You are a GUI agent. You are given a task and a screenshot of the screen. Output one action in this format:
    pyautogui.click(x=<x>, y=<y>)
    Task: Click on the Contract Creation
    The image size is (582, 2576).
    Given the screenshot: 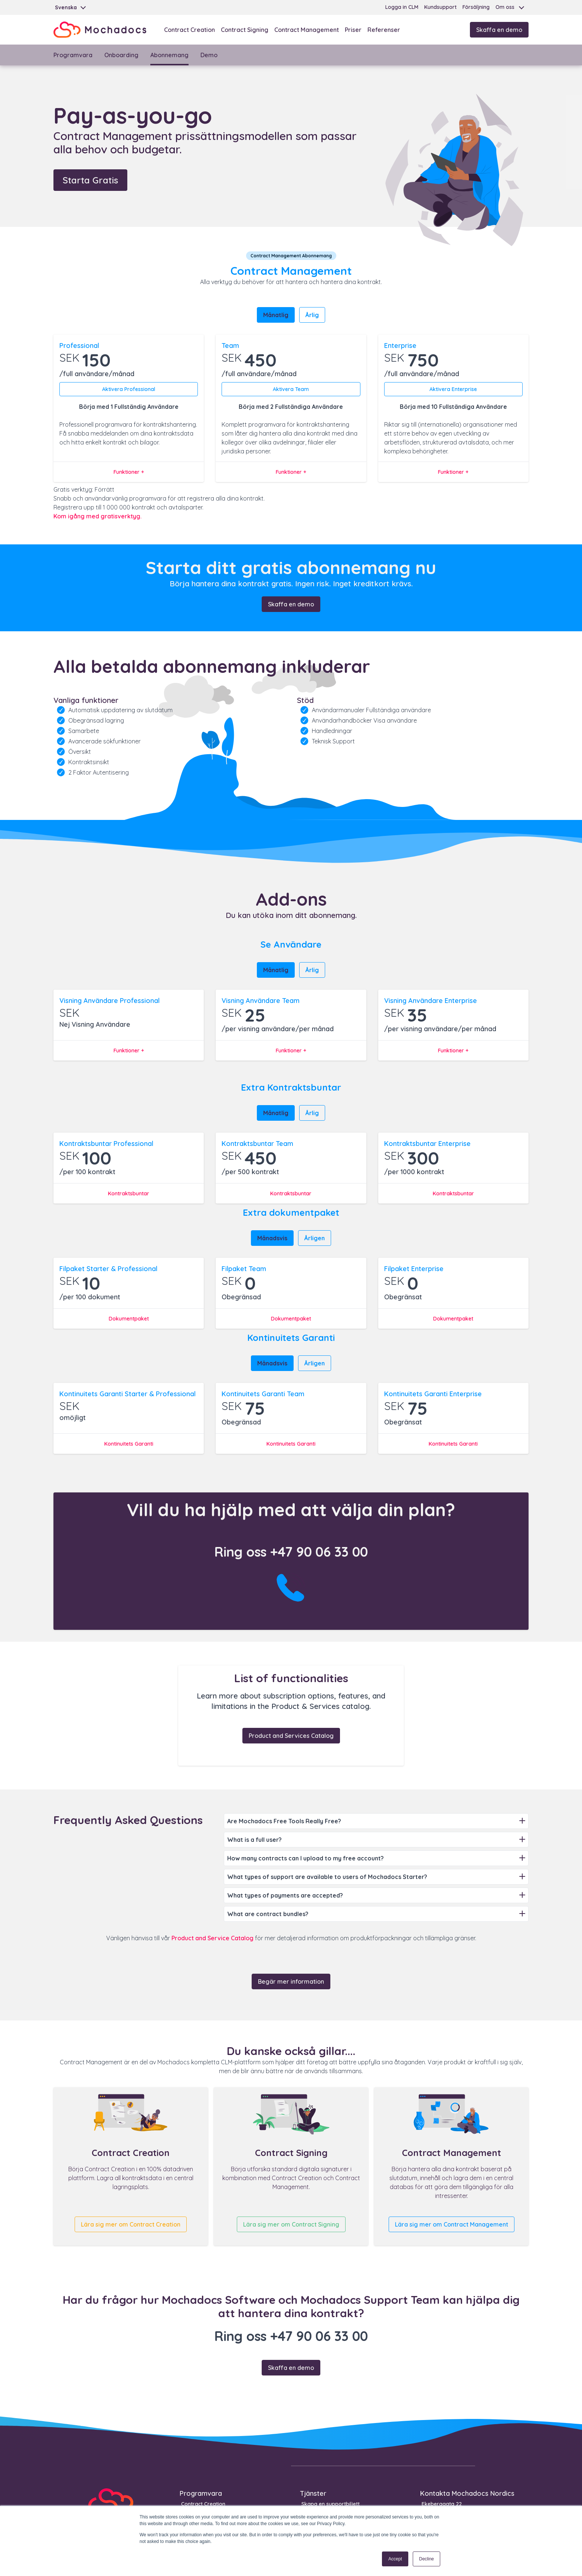 What is the action you would take?
    pyautogui.click(x=189, y=29)
    